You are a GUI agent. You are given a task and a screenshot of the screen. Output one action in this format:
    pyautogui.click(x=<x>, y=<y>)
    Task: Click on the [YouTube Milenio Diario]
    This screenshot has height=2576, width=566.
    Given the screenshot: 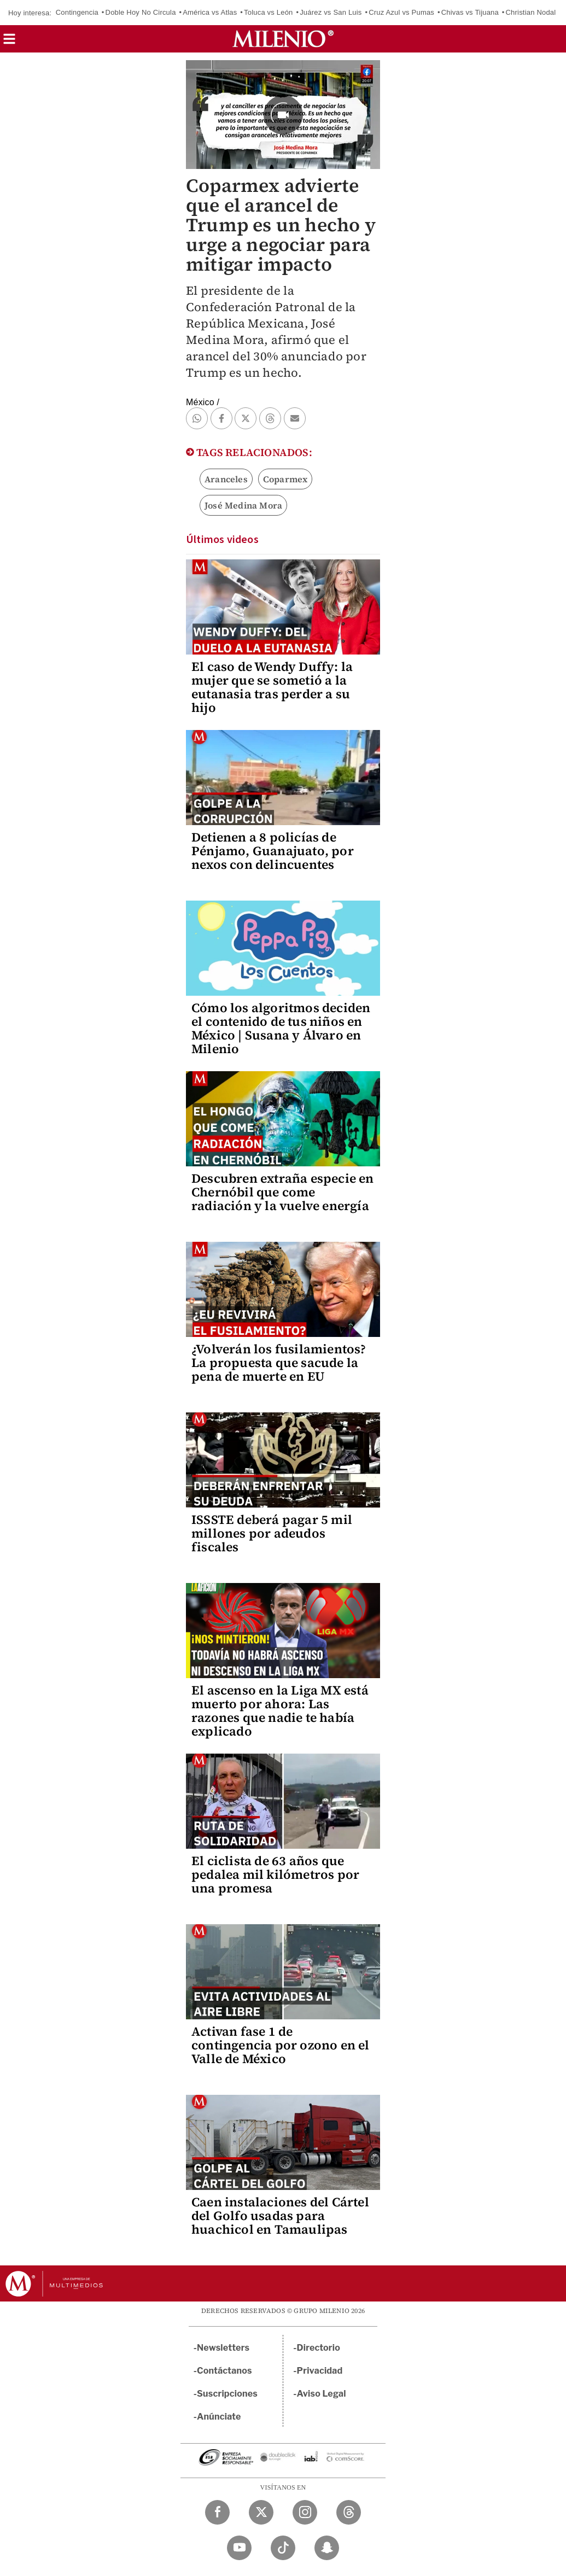 What is the action you would take?
    pyautogui.click(x=239, y=2548)
    